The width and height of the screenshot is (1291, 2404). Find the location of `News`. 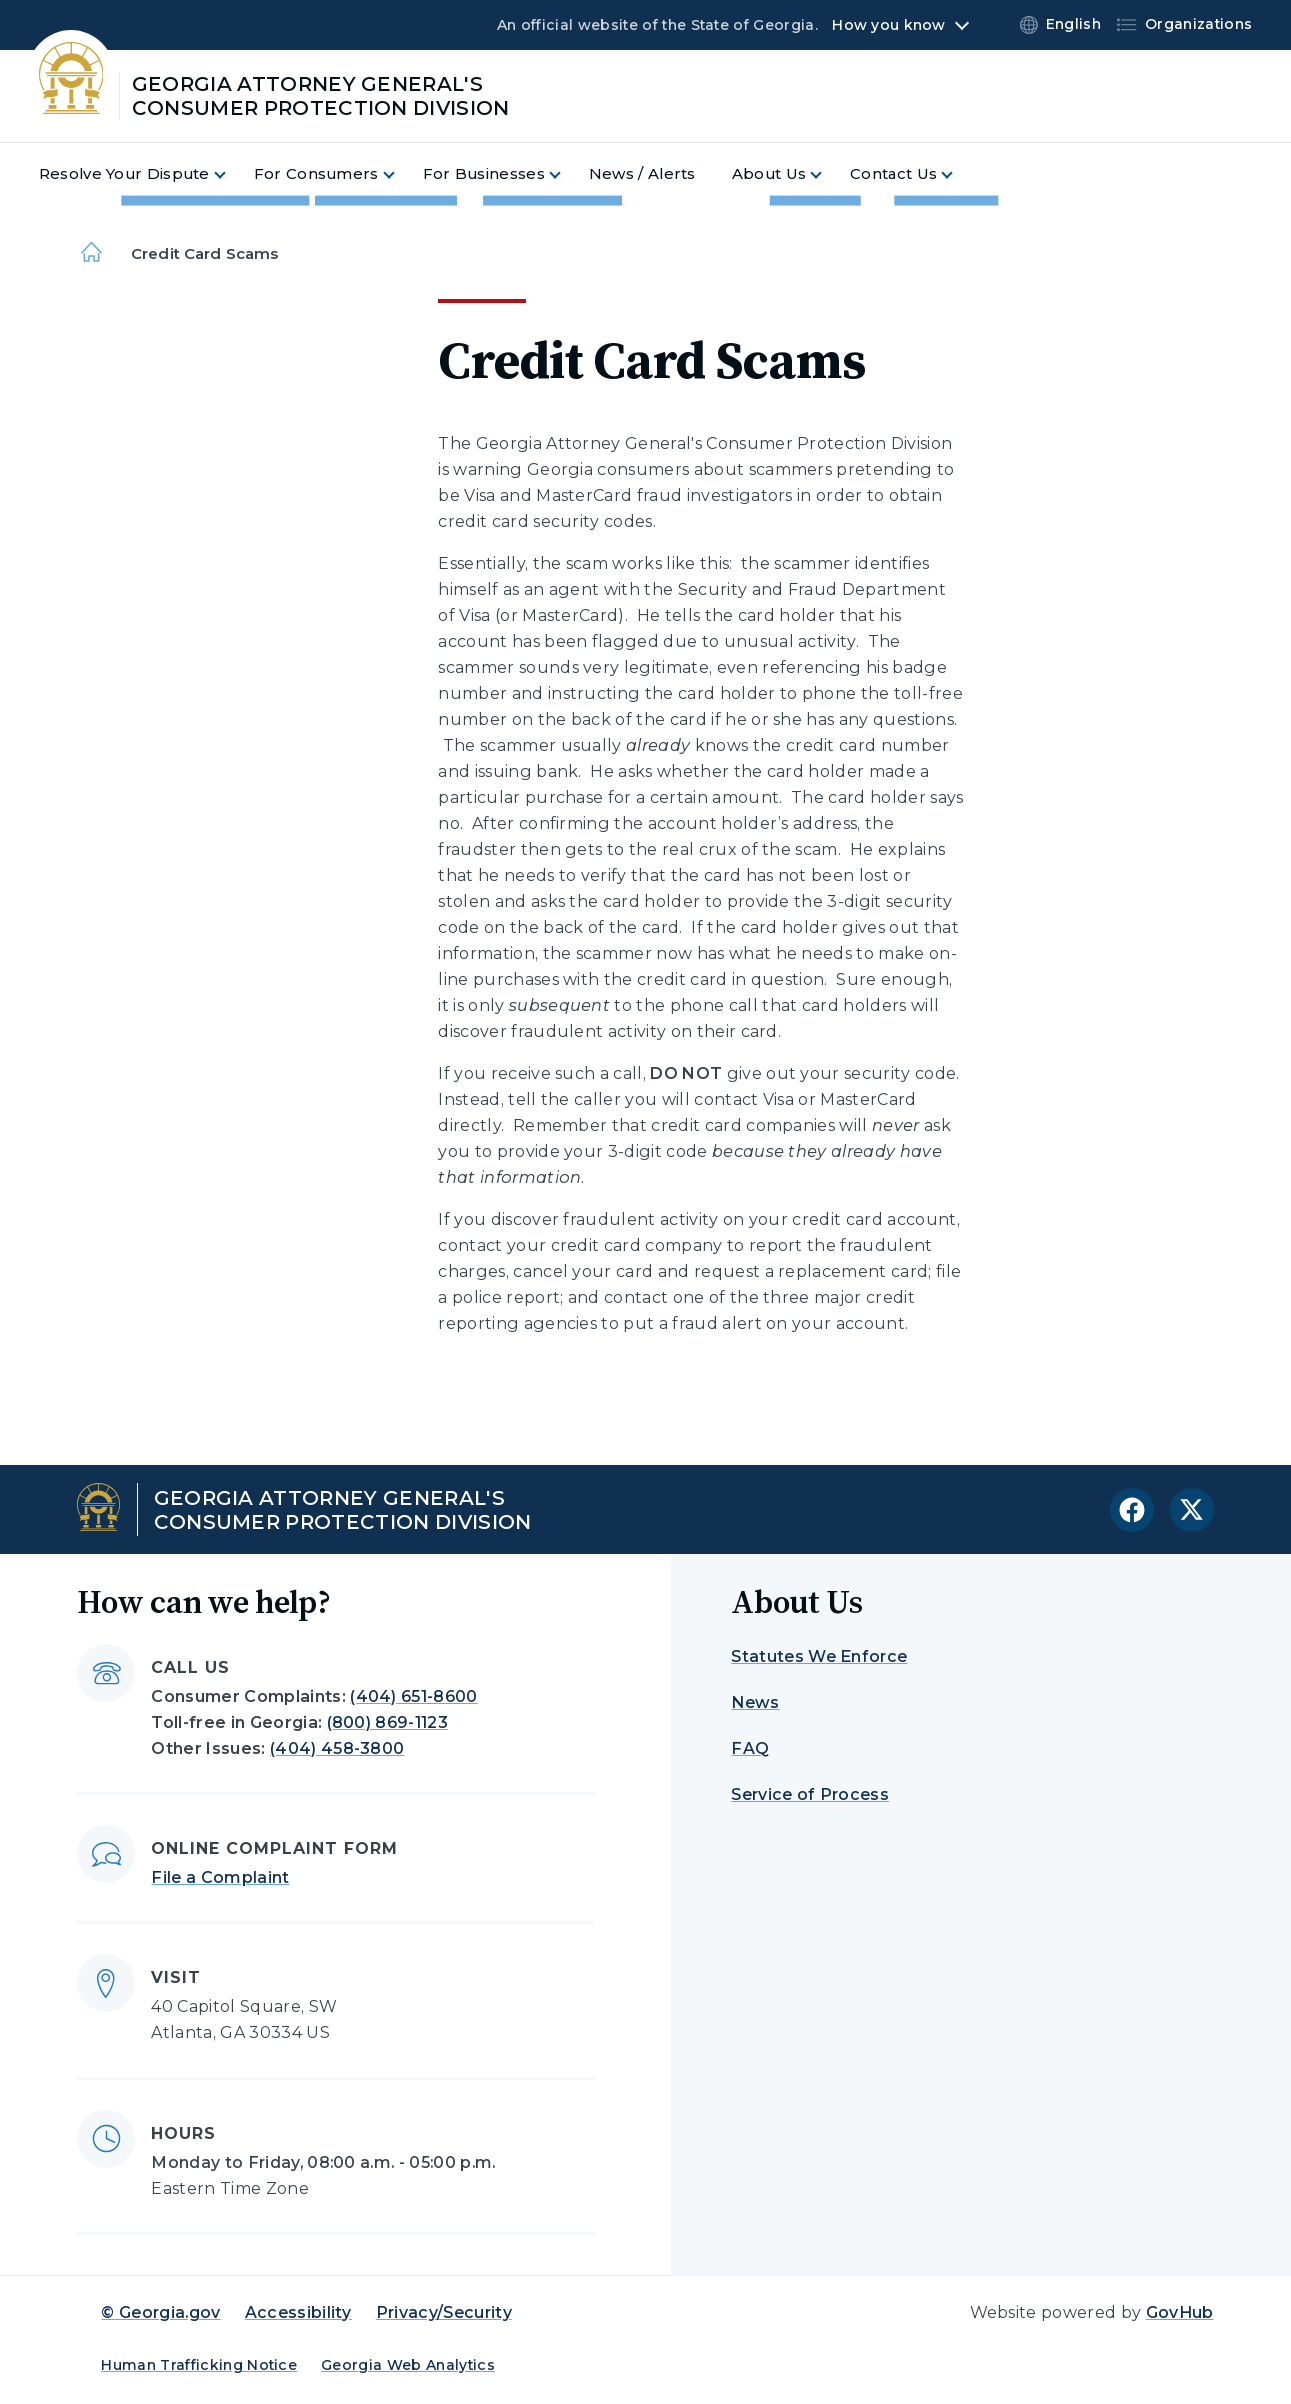

News is located at coordinates (755, 1702).